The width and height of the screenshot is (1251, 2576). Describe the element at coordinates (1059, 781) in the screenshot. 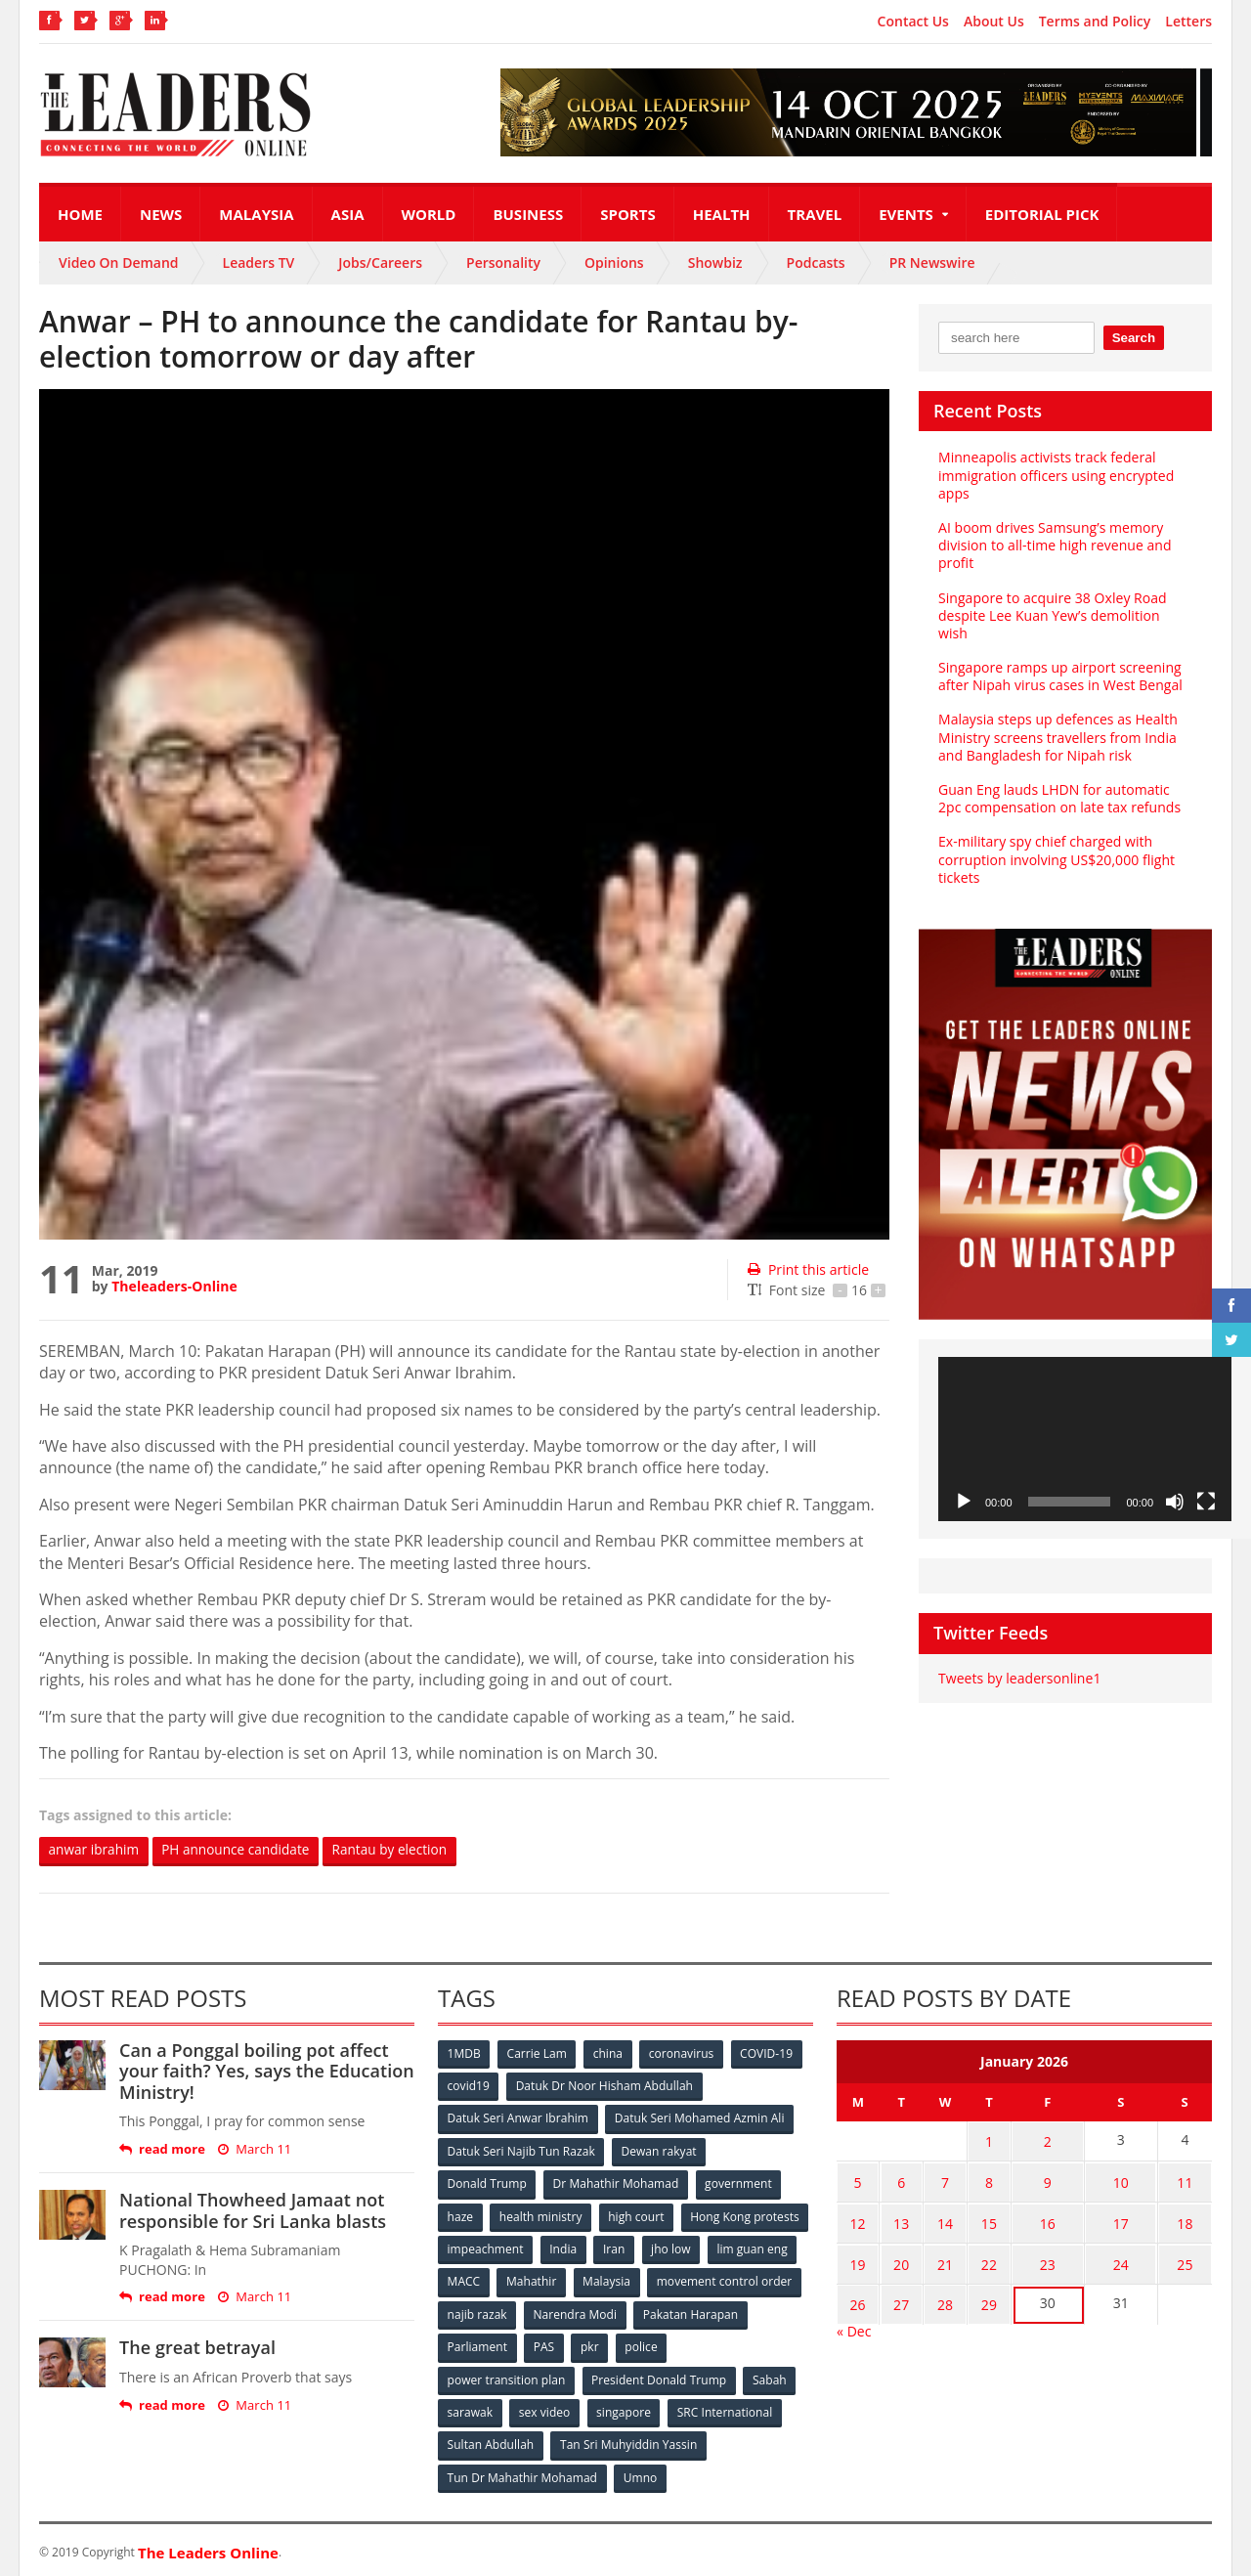

I see `Guan Eng lauds LHDN for automatic 2pc compensation on late tax refunds` at that location.